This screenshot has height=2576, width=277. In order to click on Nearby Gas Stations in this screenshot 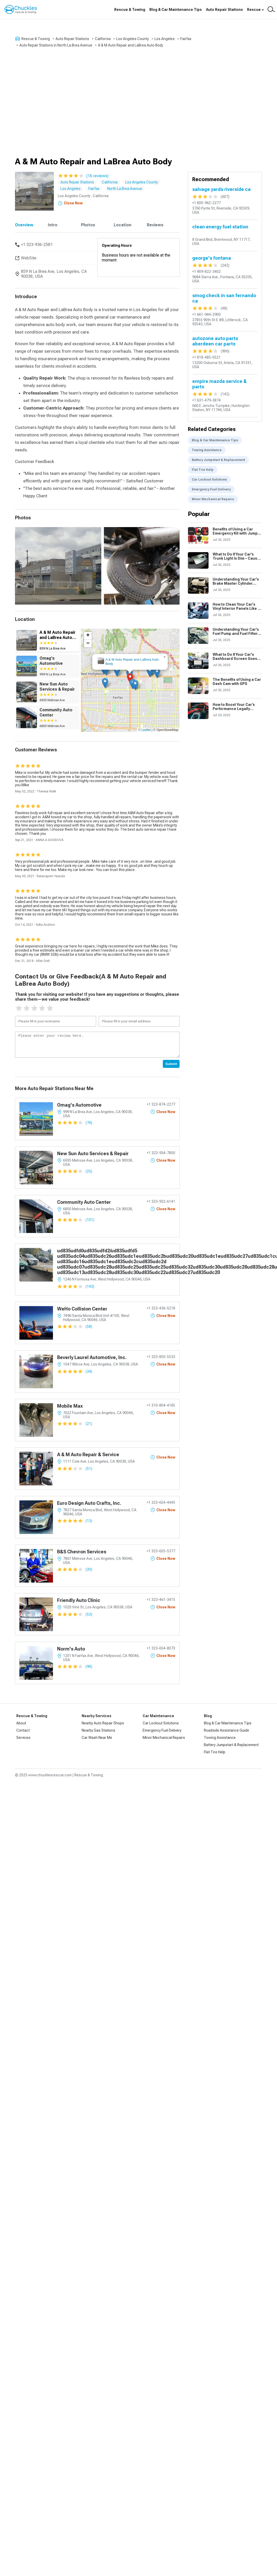, I will do `click(98, 1730)`.